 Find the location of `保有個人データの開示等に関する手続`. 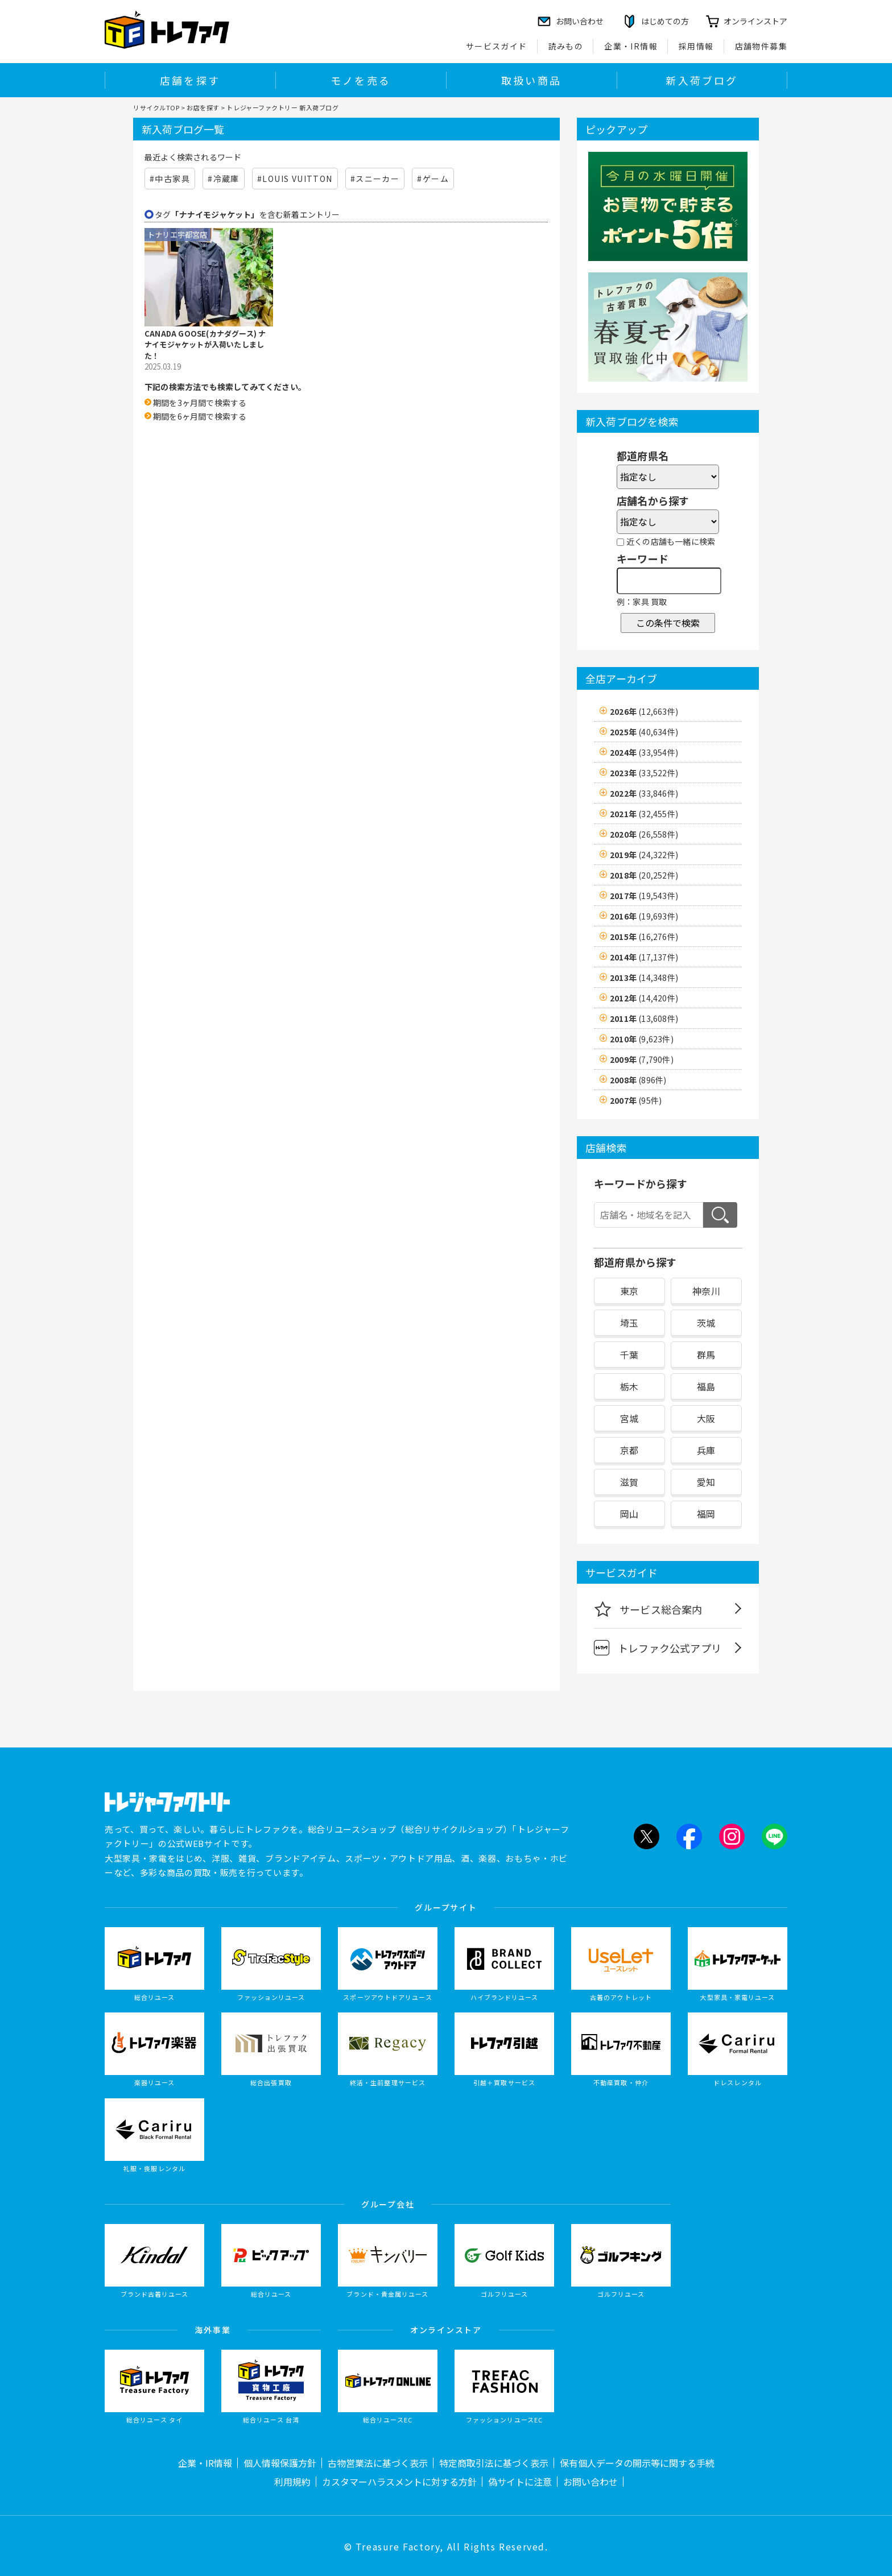

保有個人データの開示等に関する手続 is located at coordinates (637, 2463).